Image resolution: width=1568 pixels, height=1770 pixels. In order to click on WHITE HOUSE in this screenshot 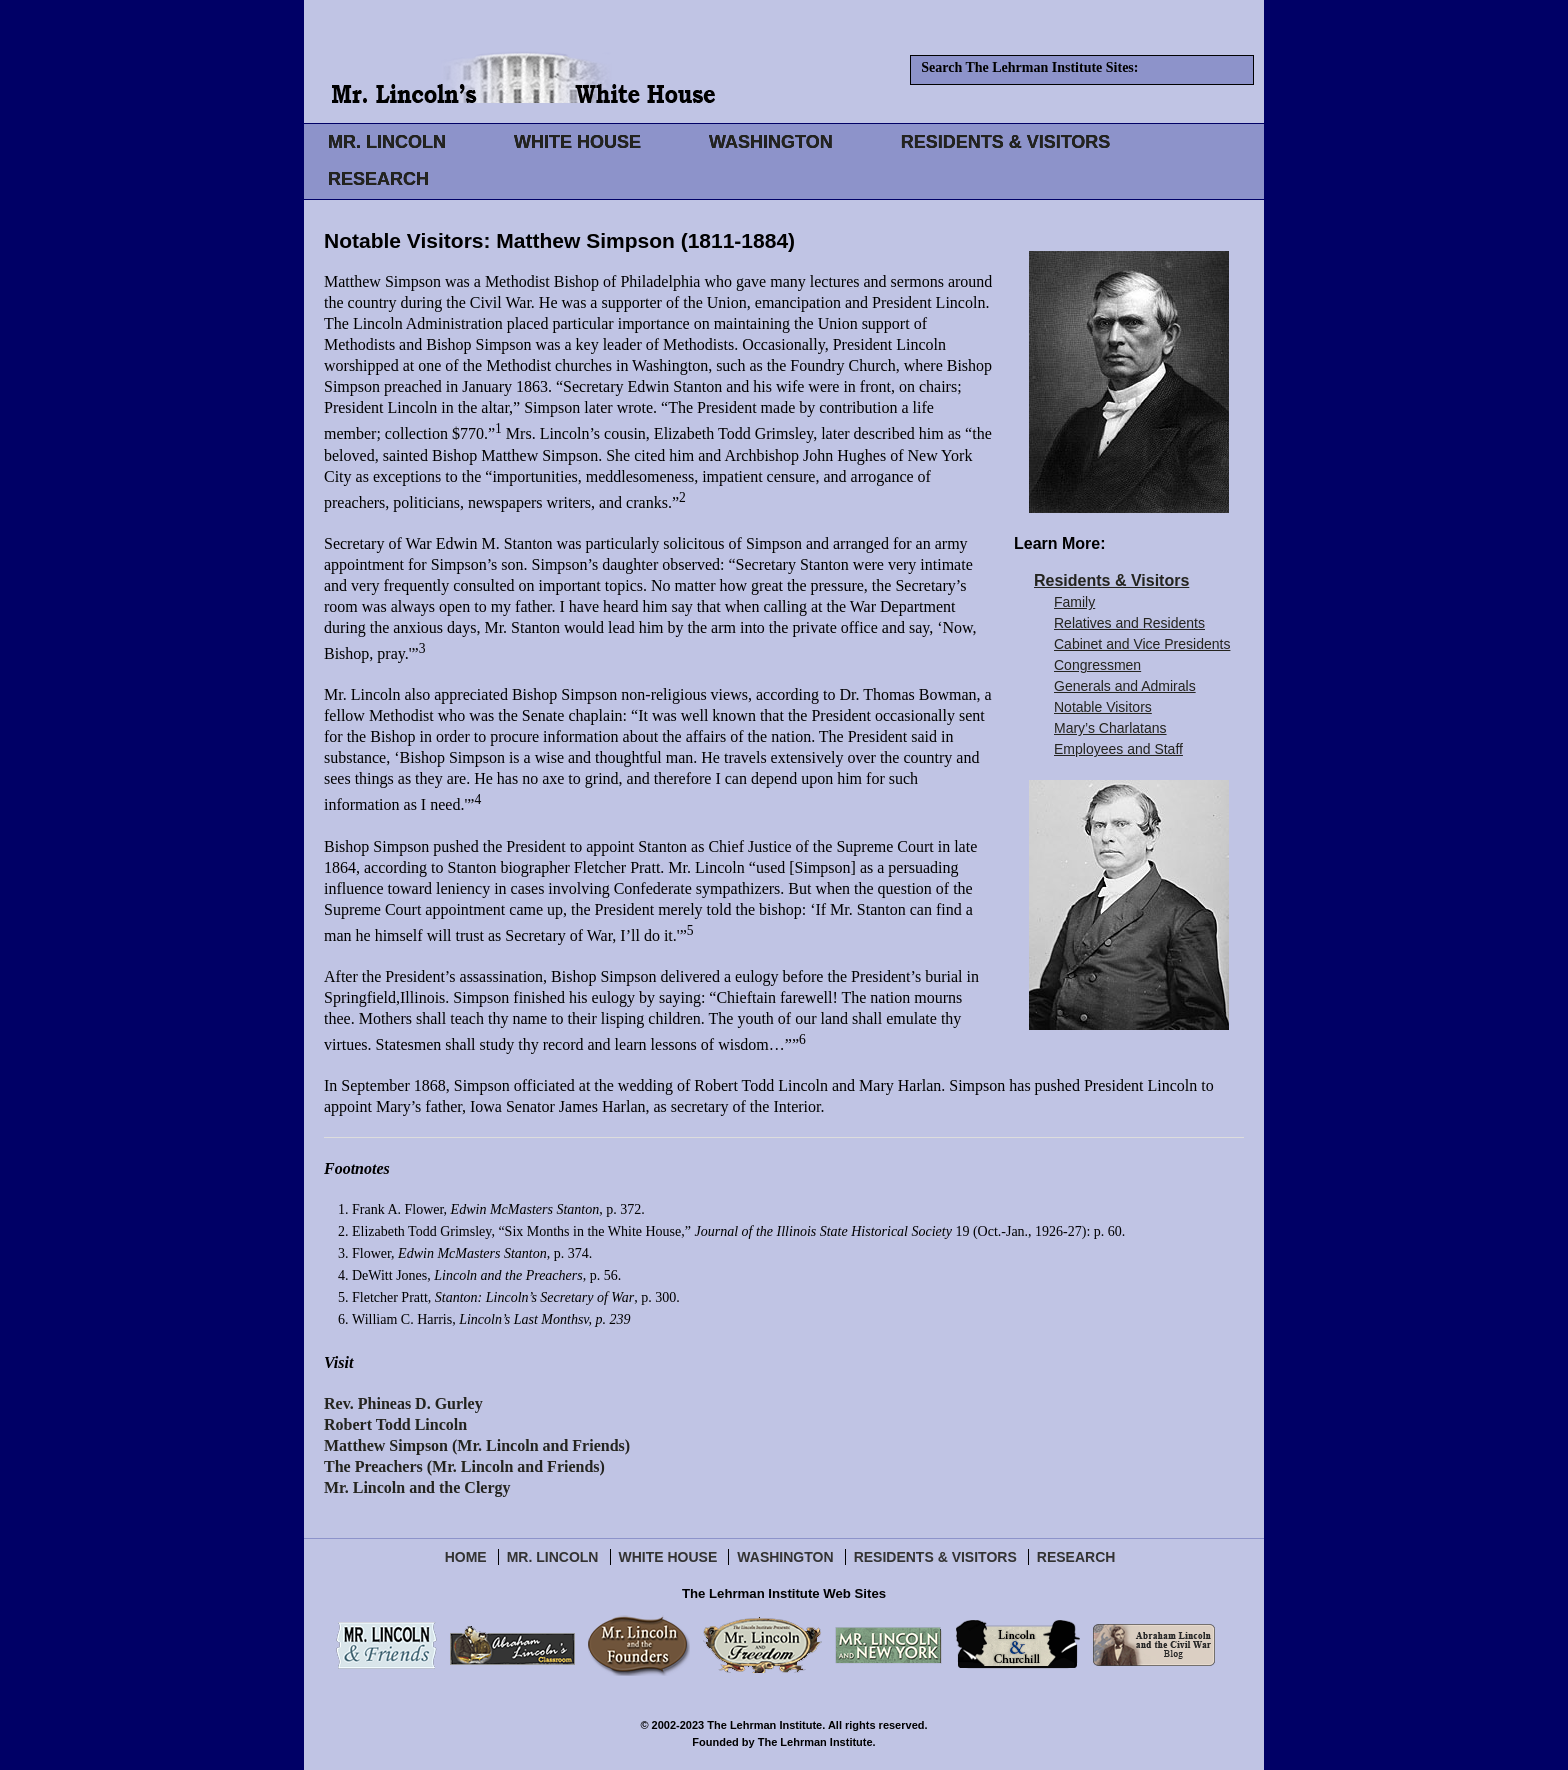, I will do `click(577, 142)`.